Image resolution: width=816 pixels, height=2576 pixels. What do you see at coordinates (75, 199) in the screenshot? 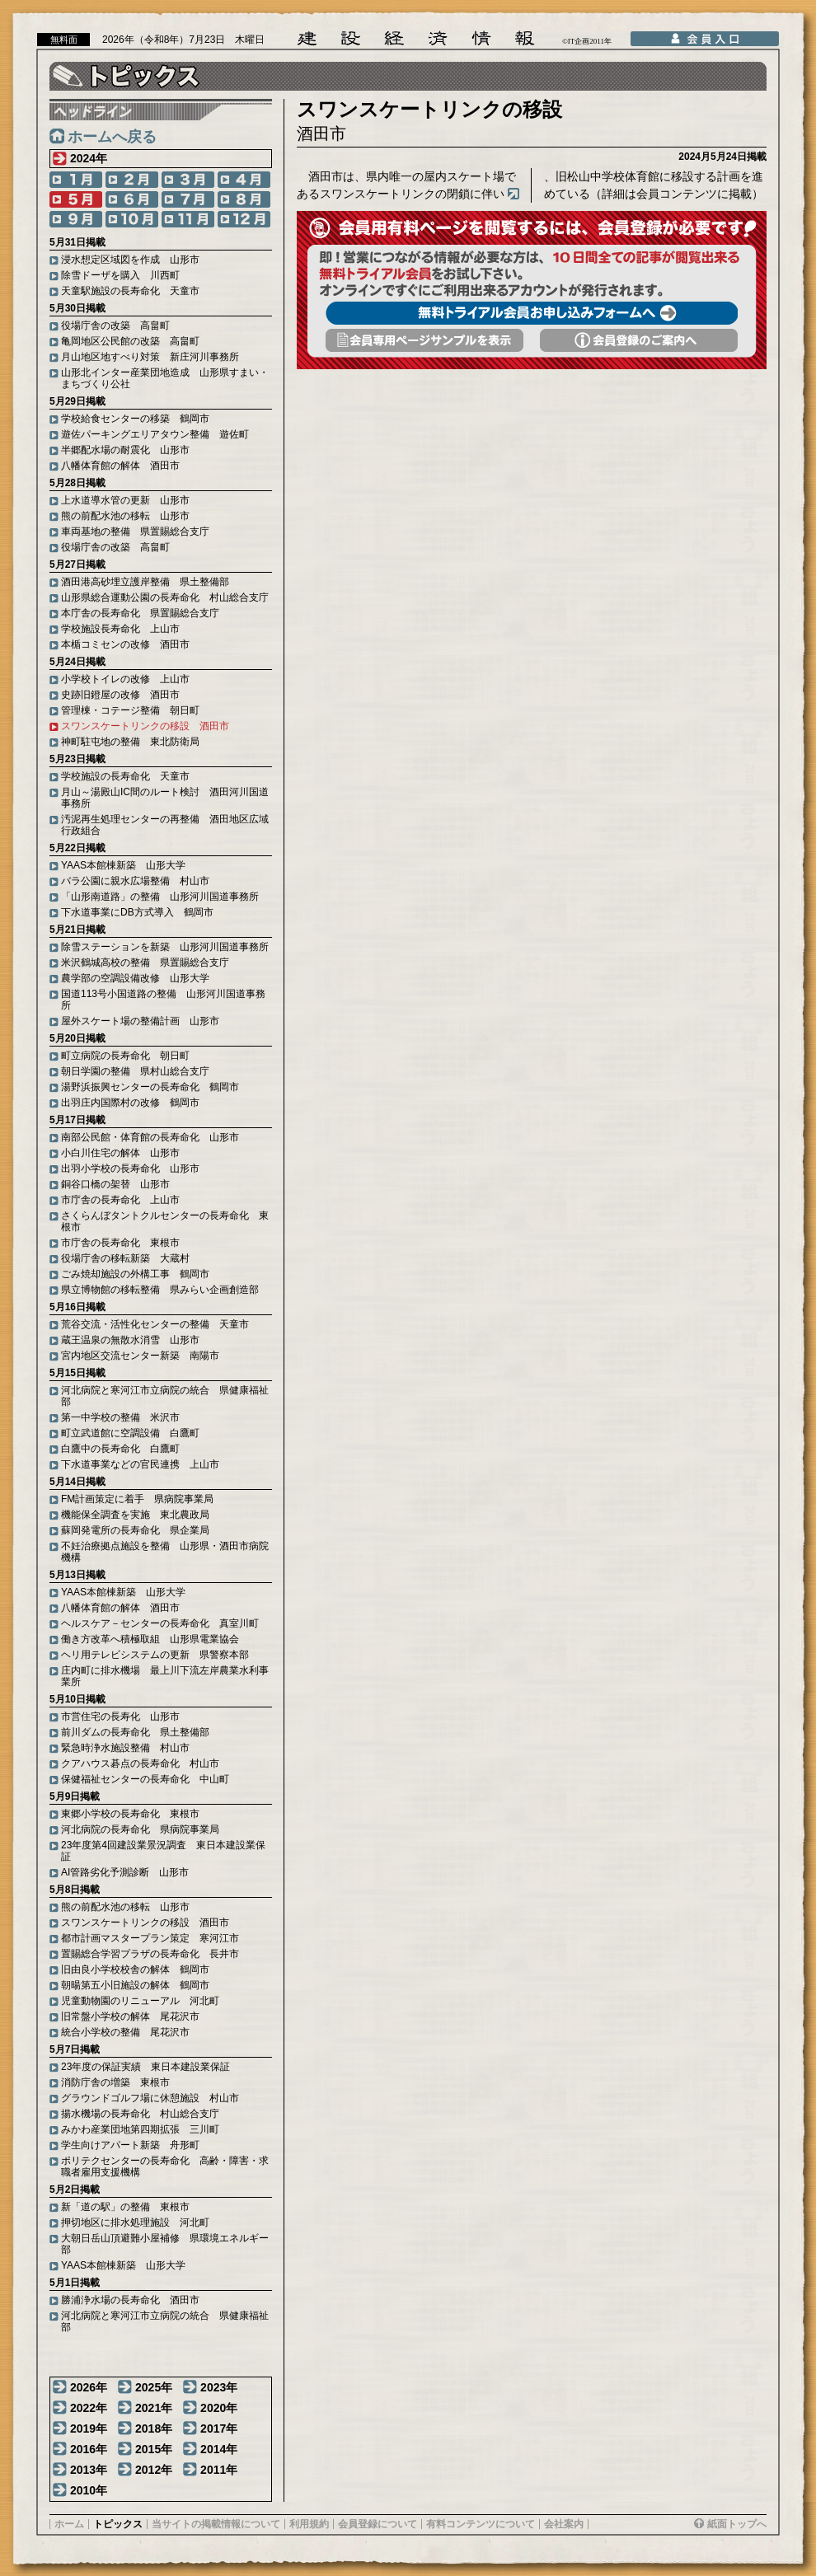
I see `5月` at bounding box center [75, 199].